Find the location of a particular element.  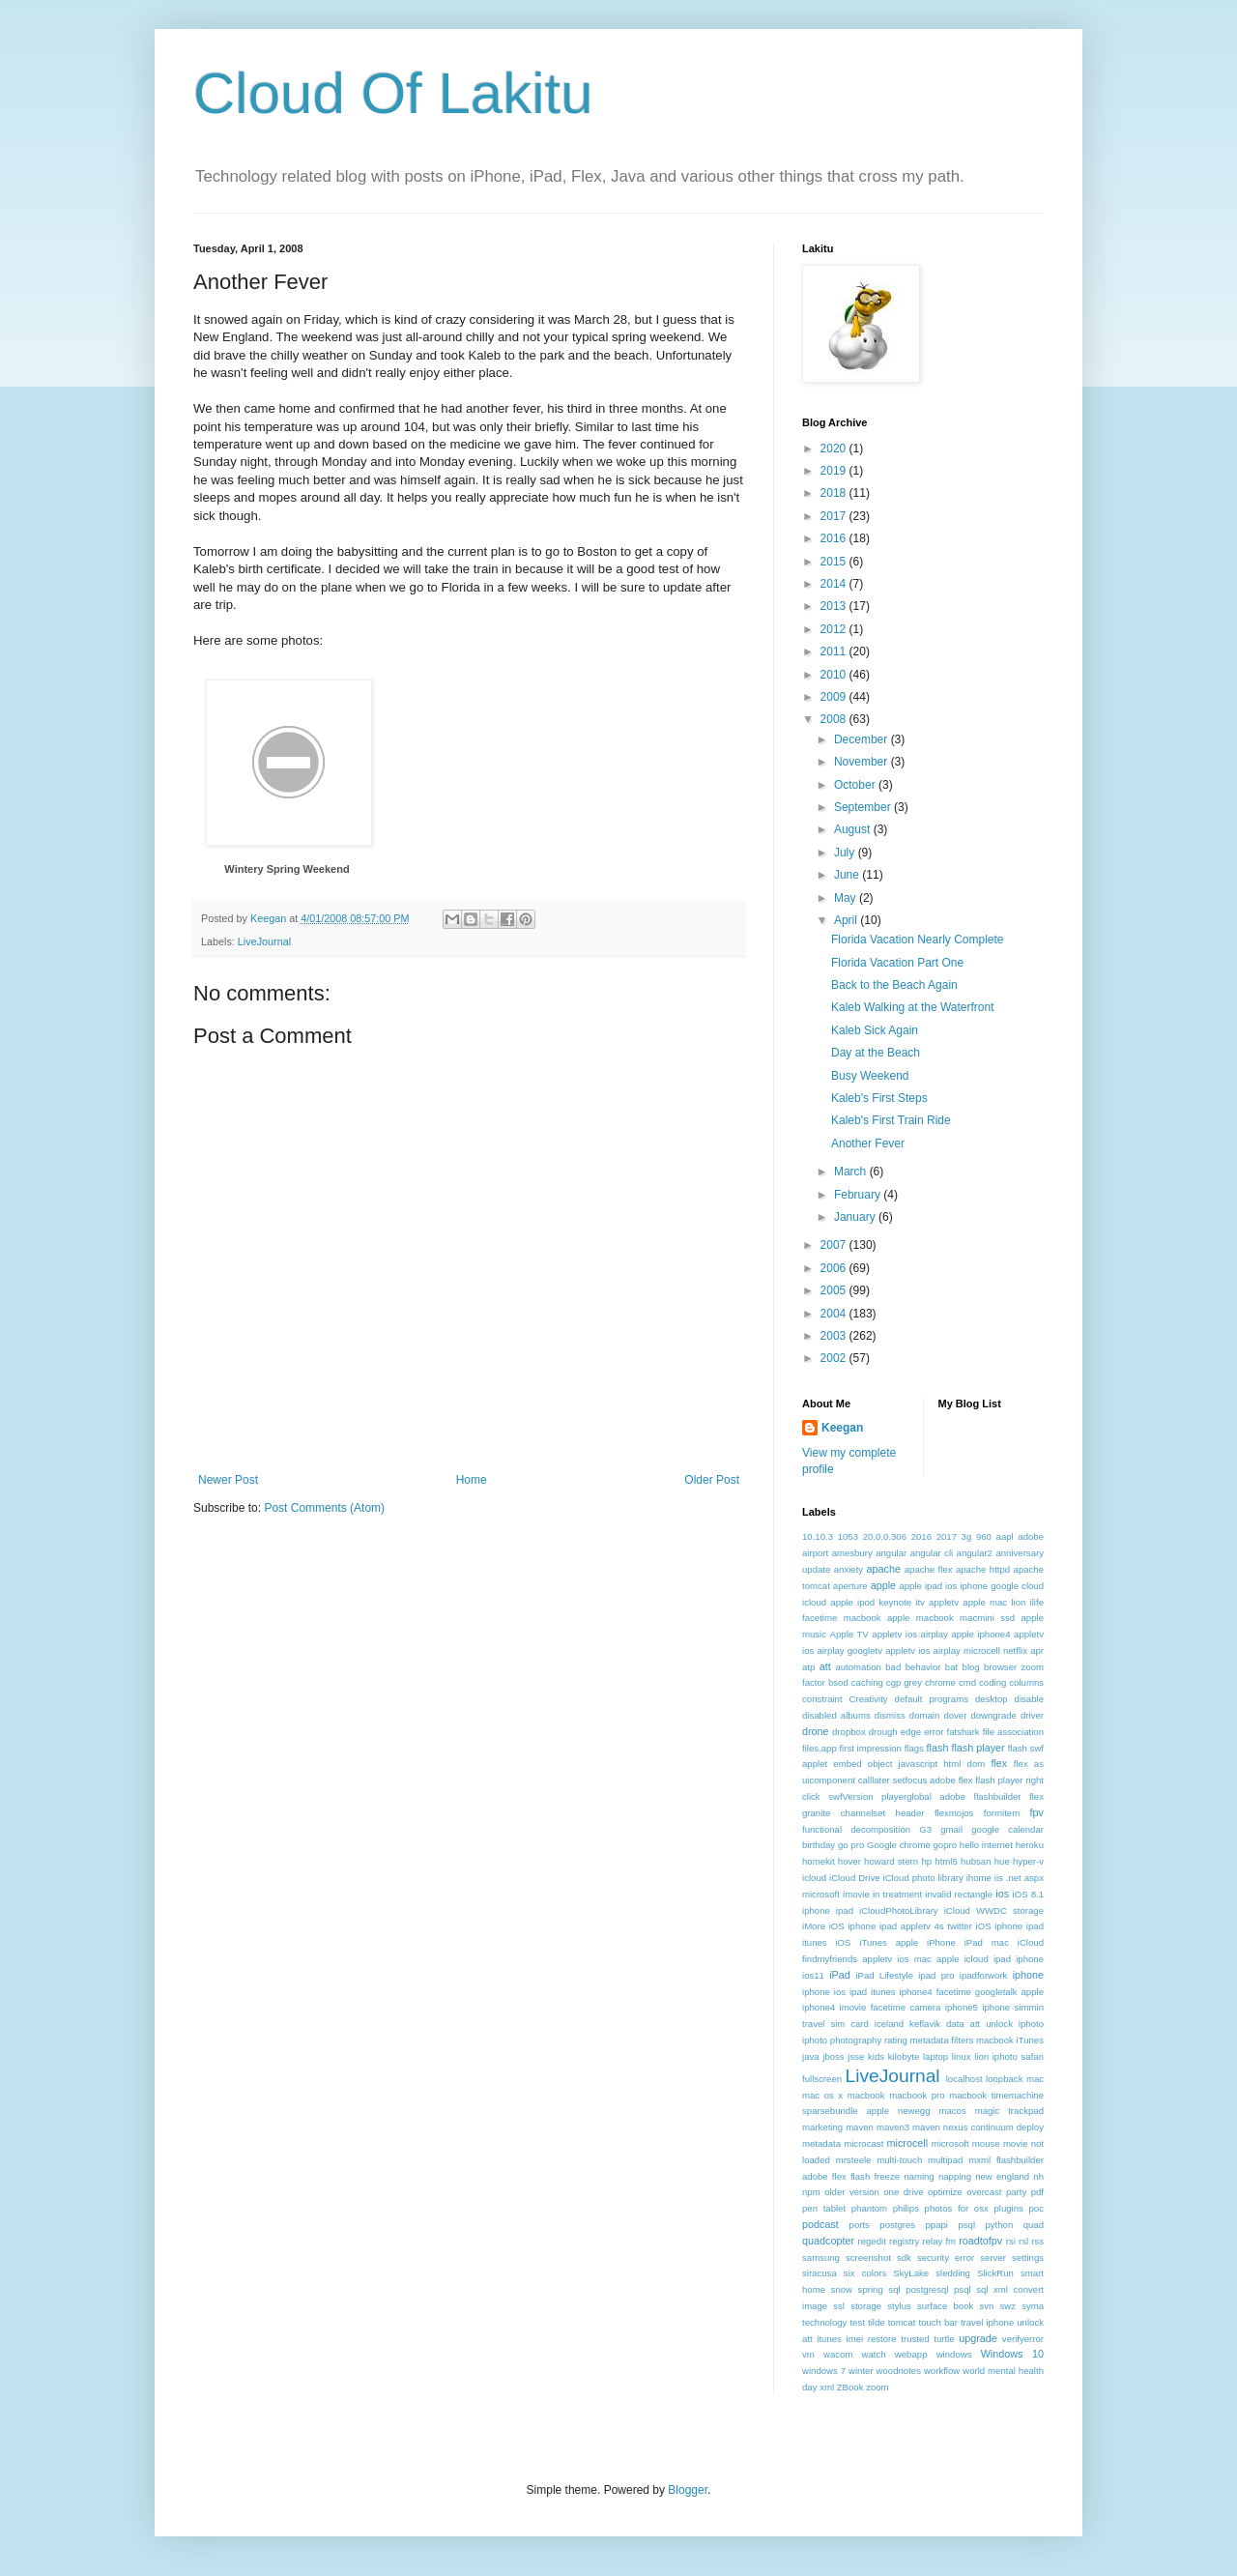

new england is located at coordinates (1002, 2176).